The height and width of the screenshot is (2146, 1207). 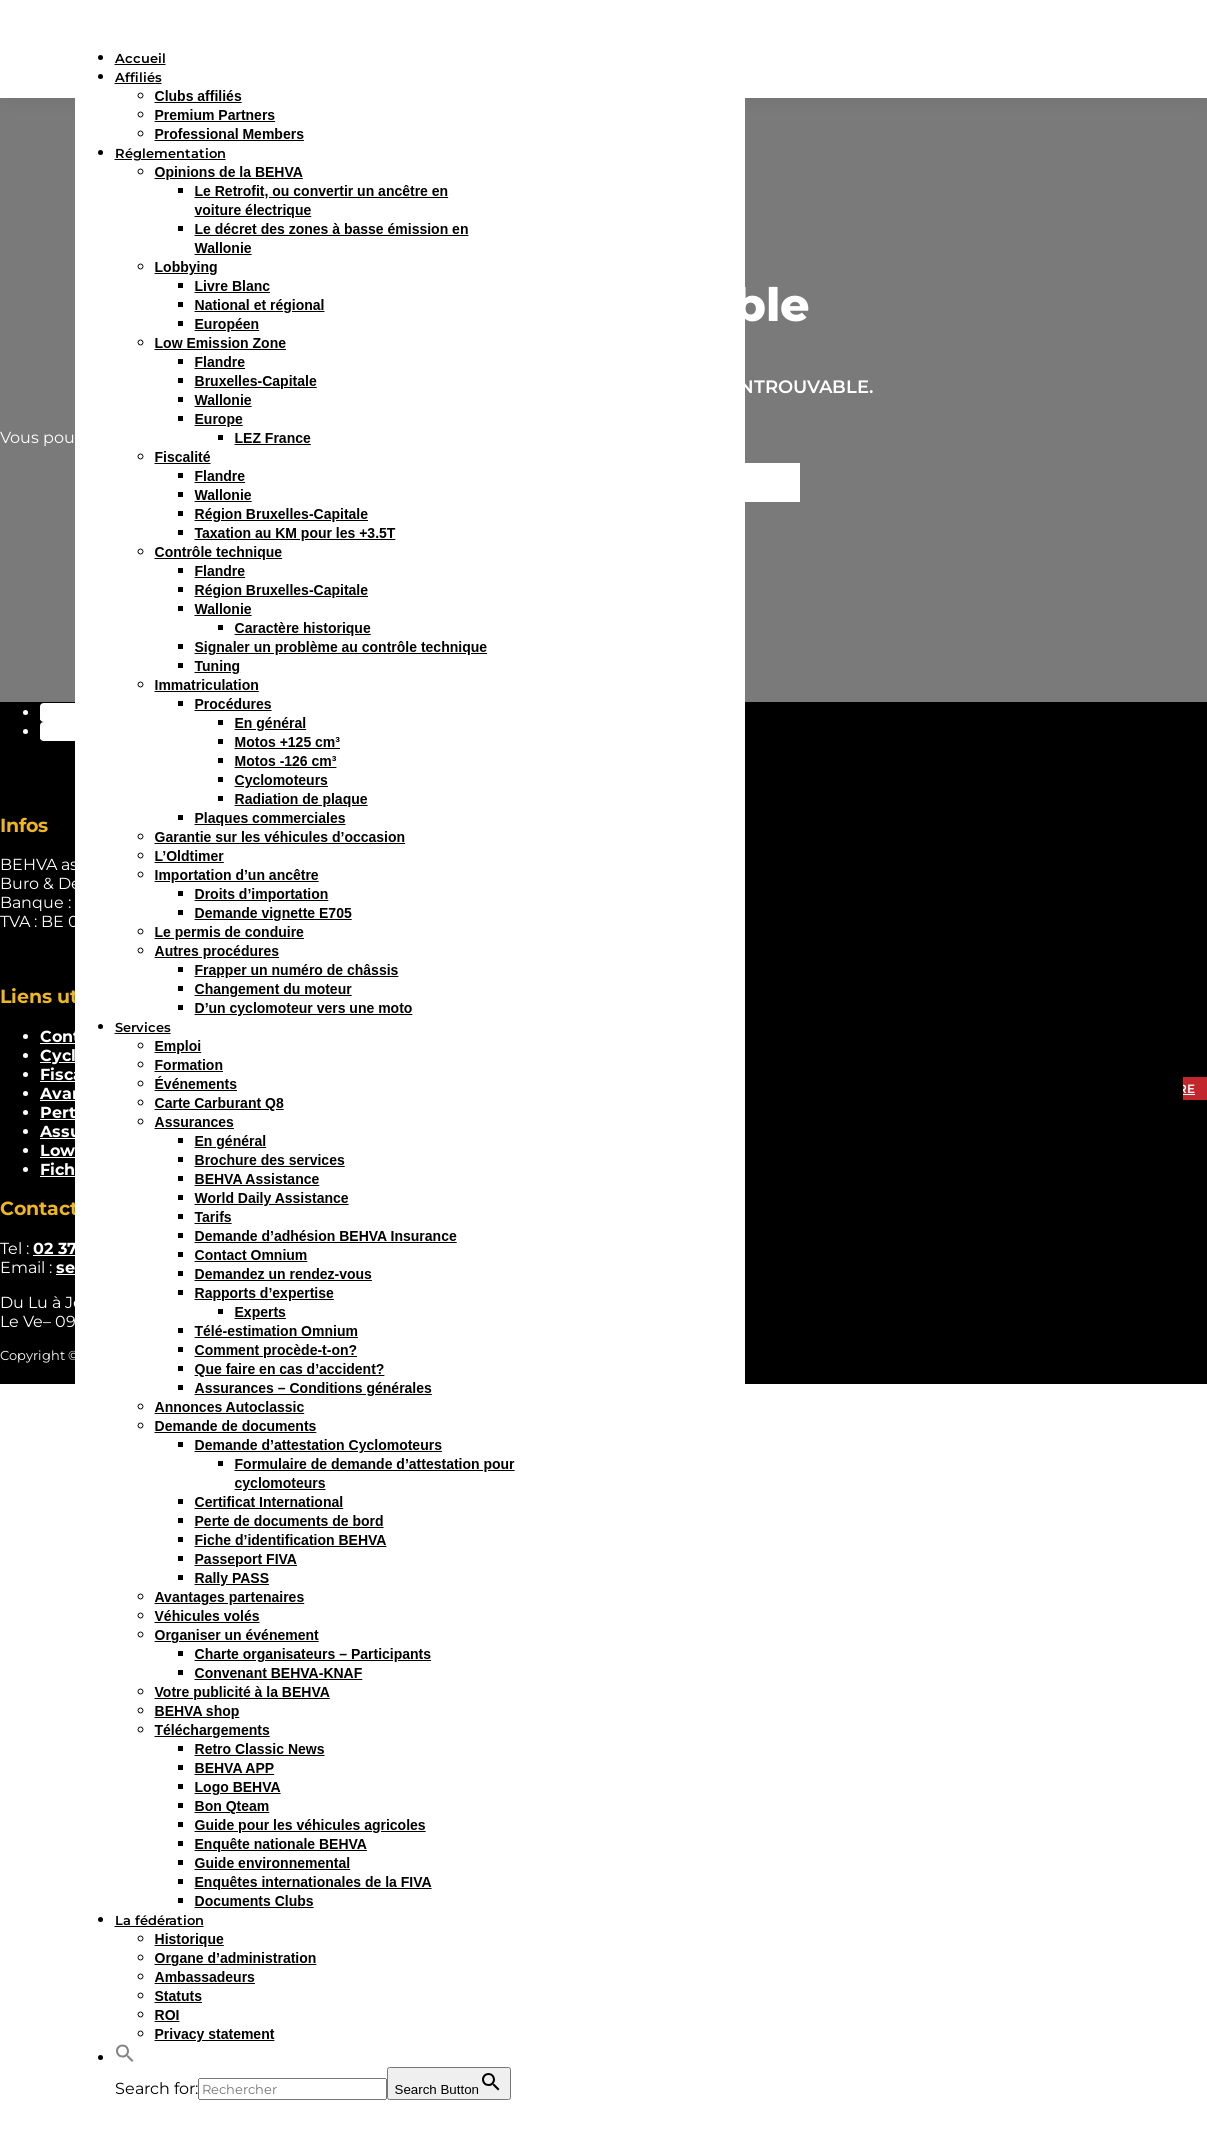 I want to click on BEHVA Assistance, so click(x=257, y=1179).